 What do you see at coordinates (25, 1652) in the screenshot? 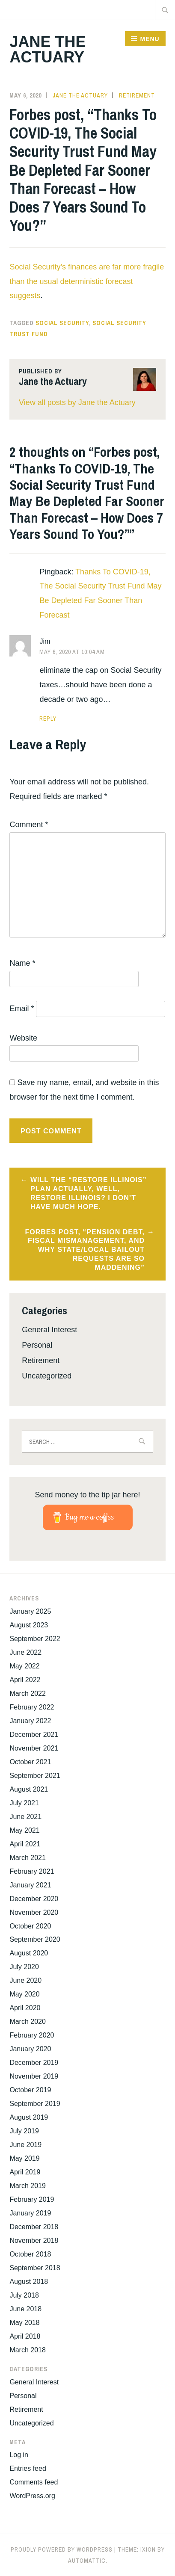
I see `June 2022` at bounding box center [25, 1652].